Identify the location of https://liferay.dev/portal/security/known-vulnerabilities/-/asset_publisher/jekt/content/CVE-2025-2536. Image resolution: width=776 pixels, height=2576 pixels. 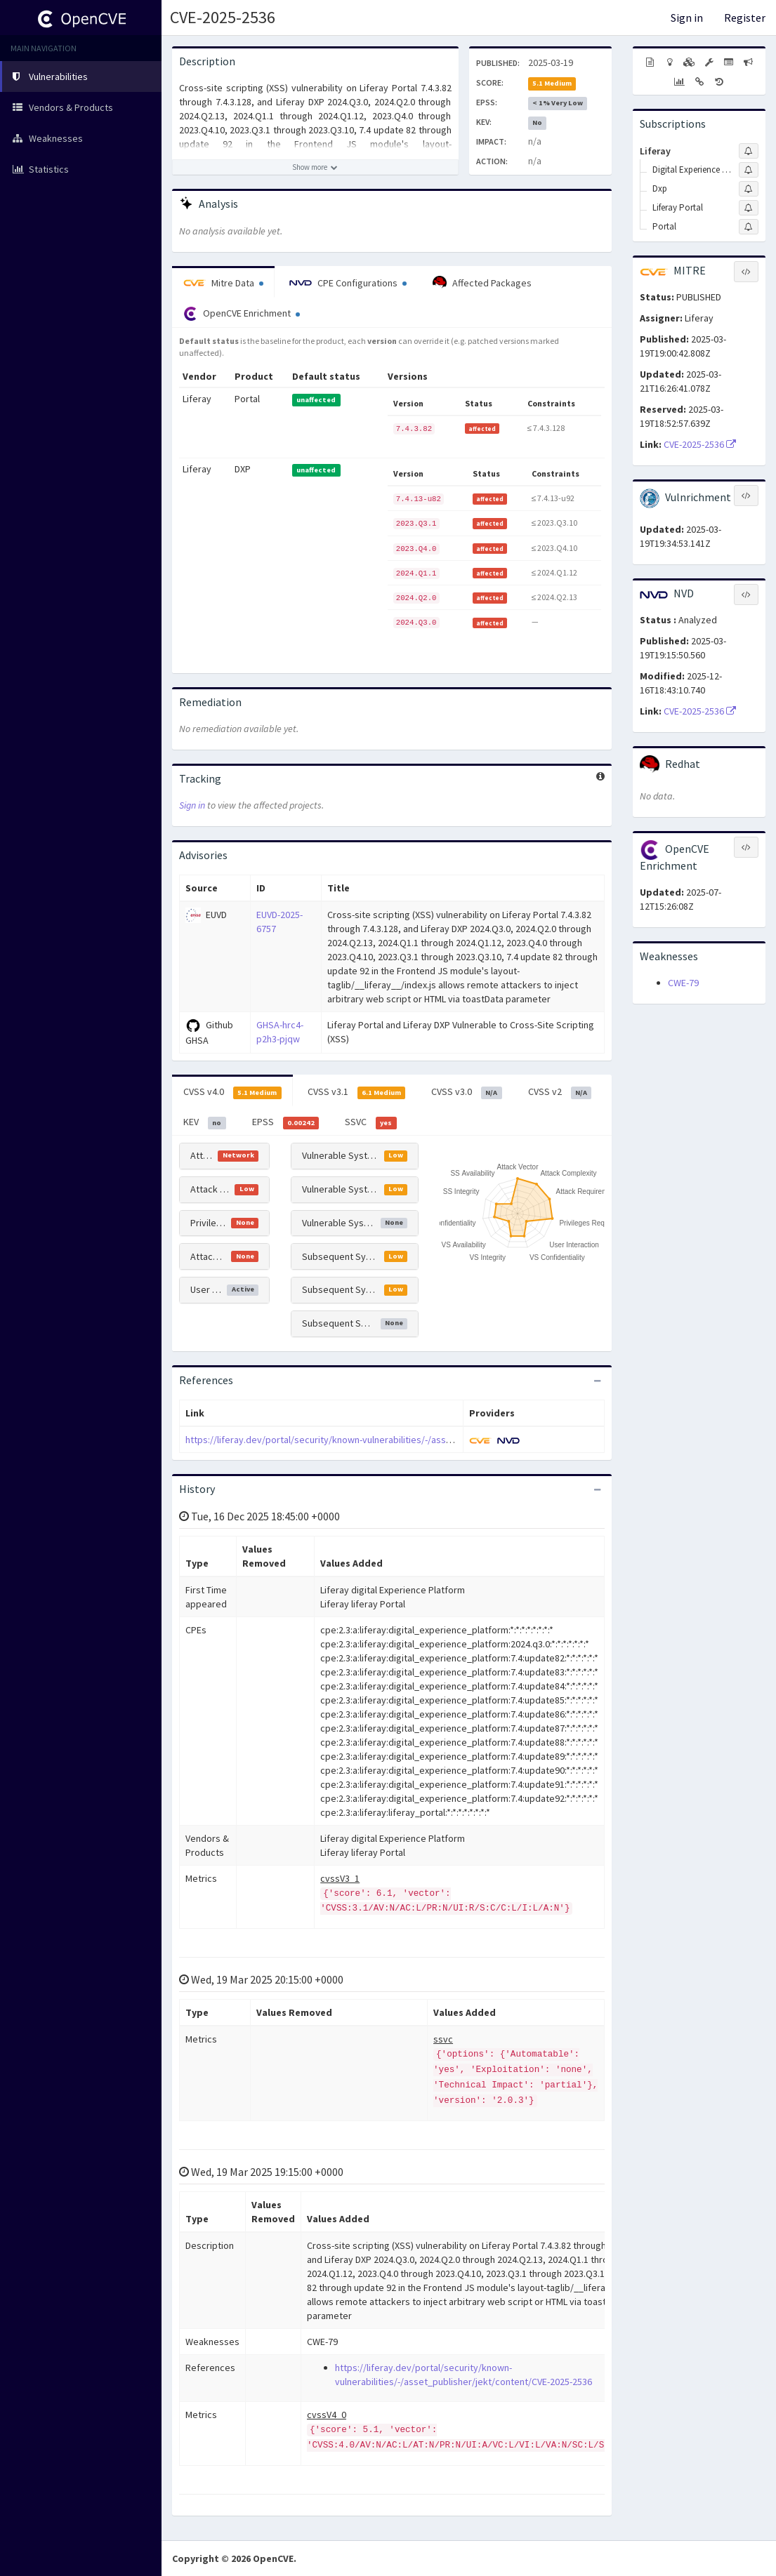
(402, 1439).